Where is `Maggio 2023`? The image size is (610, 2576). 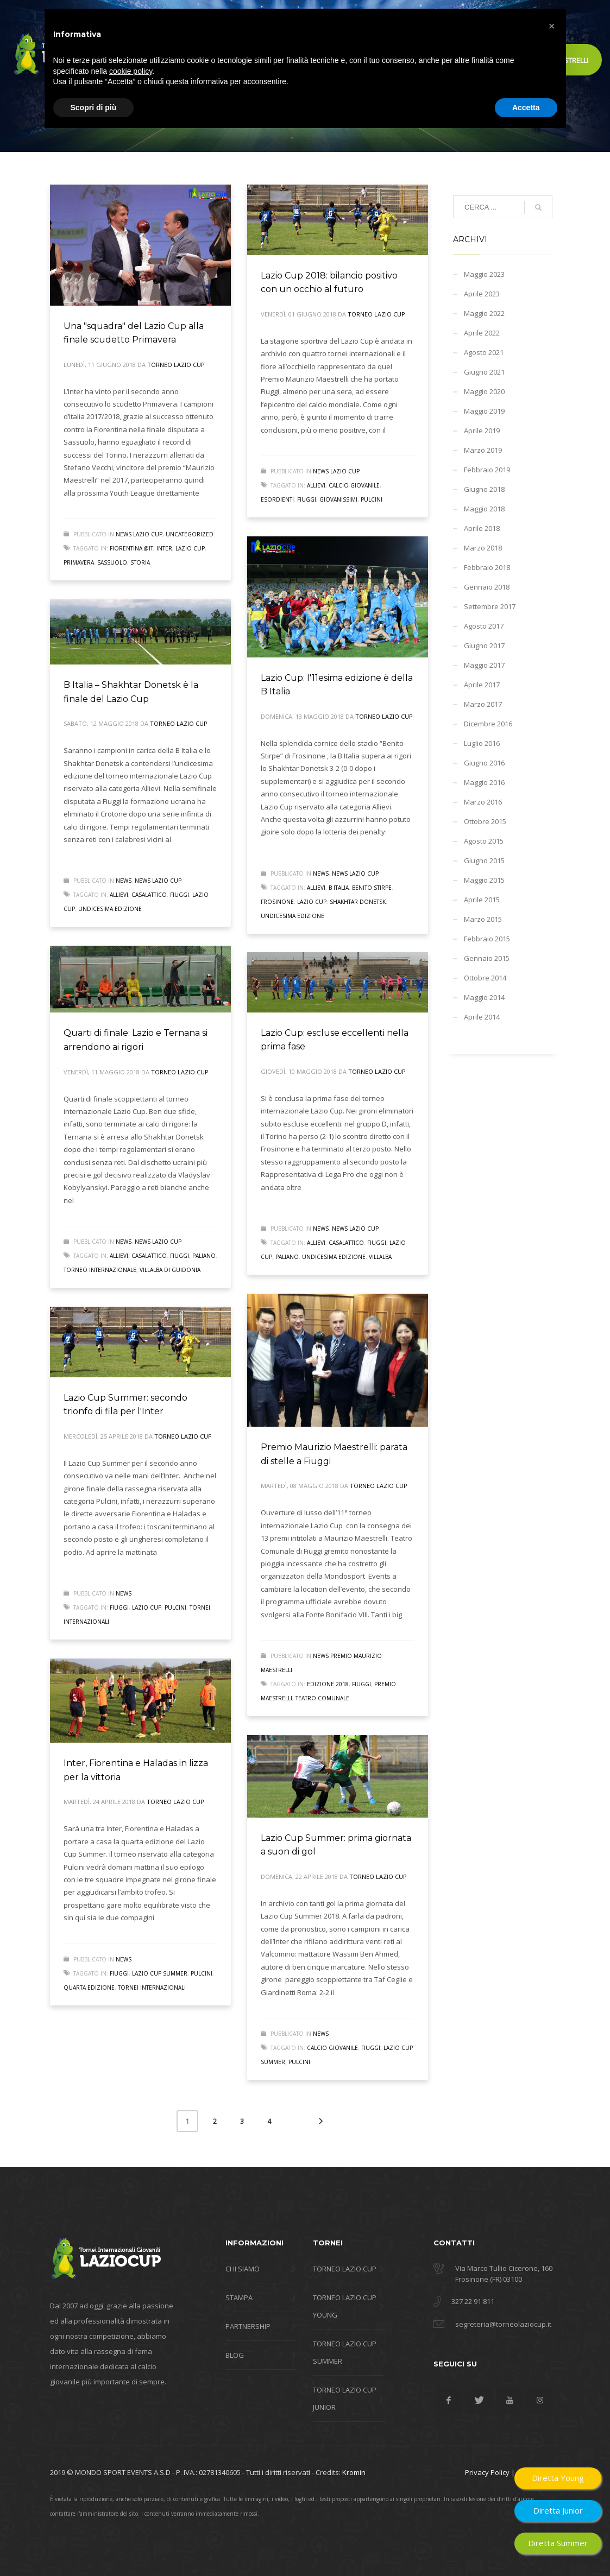
Maggio 2023 is located at coordinates (484, 274).